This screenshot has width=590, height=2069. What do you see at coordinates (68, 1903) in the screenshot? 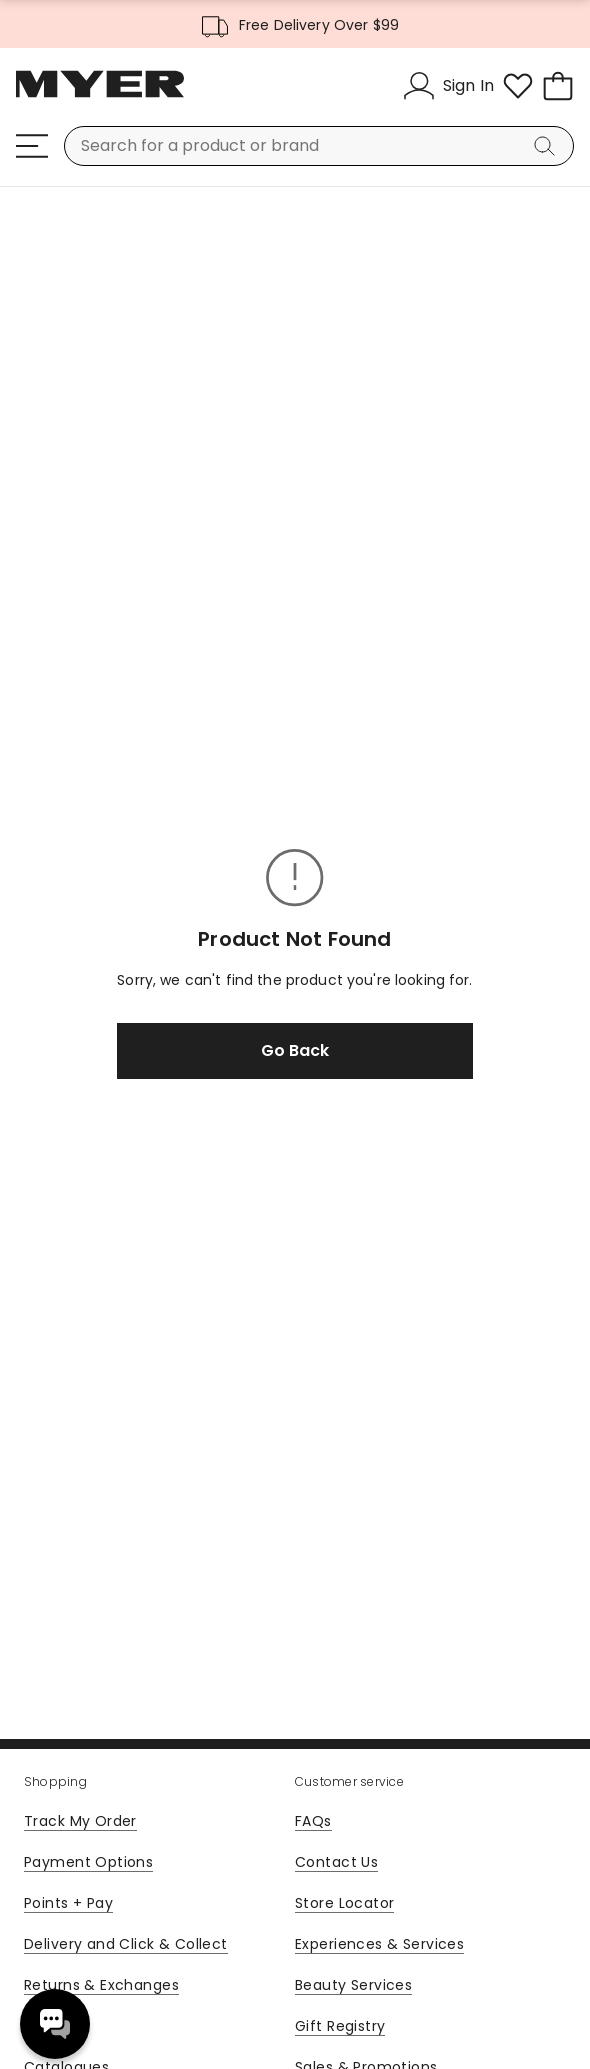
I see `Points + Pay` at bounding box center [68, 1903].